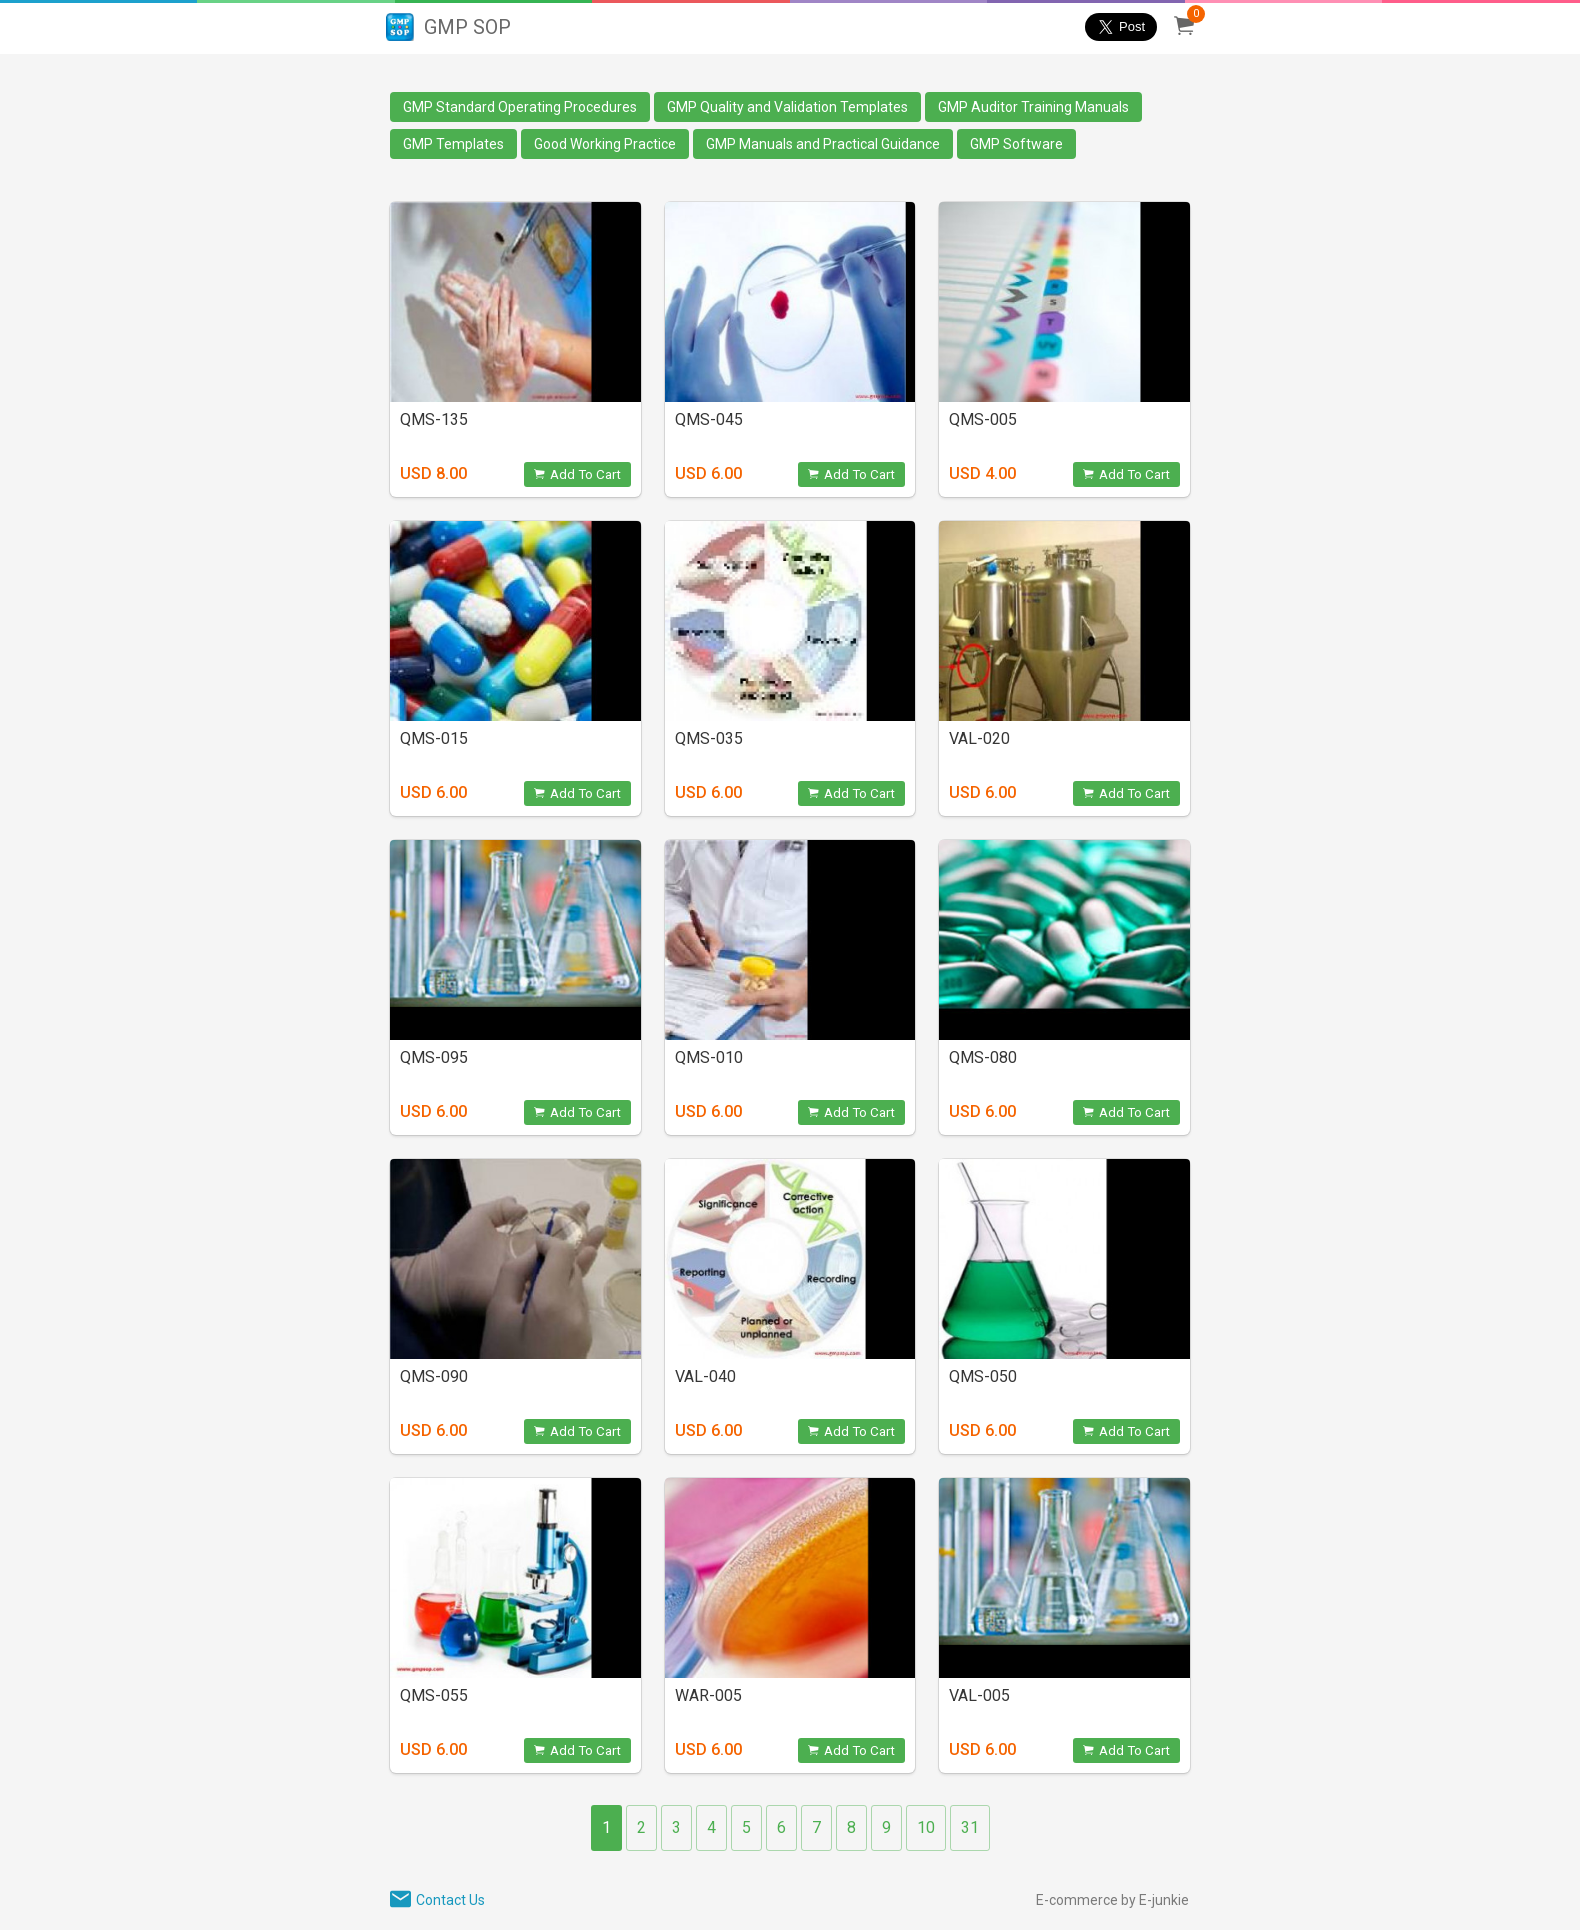 The height and width of the screenshot is (1930, 1580). Describe the element at coordinates (577, 474) in the screenshot. I see `Add To Cart` at that location.